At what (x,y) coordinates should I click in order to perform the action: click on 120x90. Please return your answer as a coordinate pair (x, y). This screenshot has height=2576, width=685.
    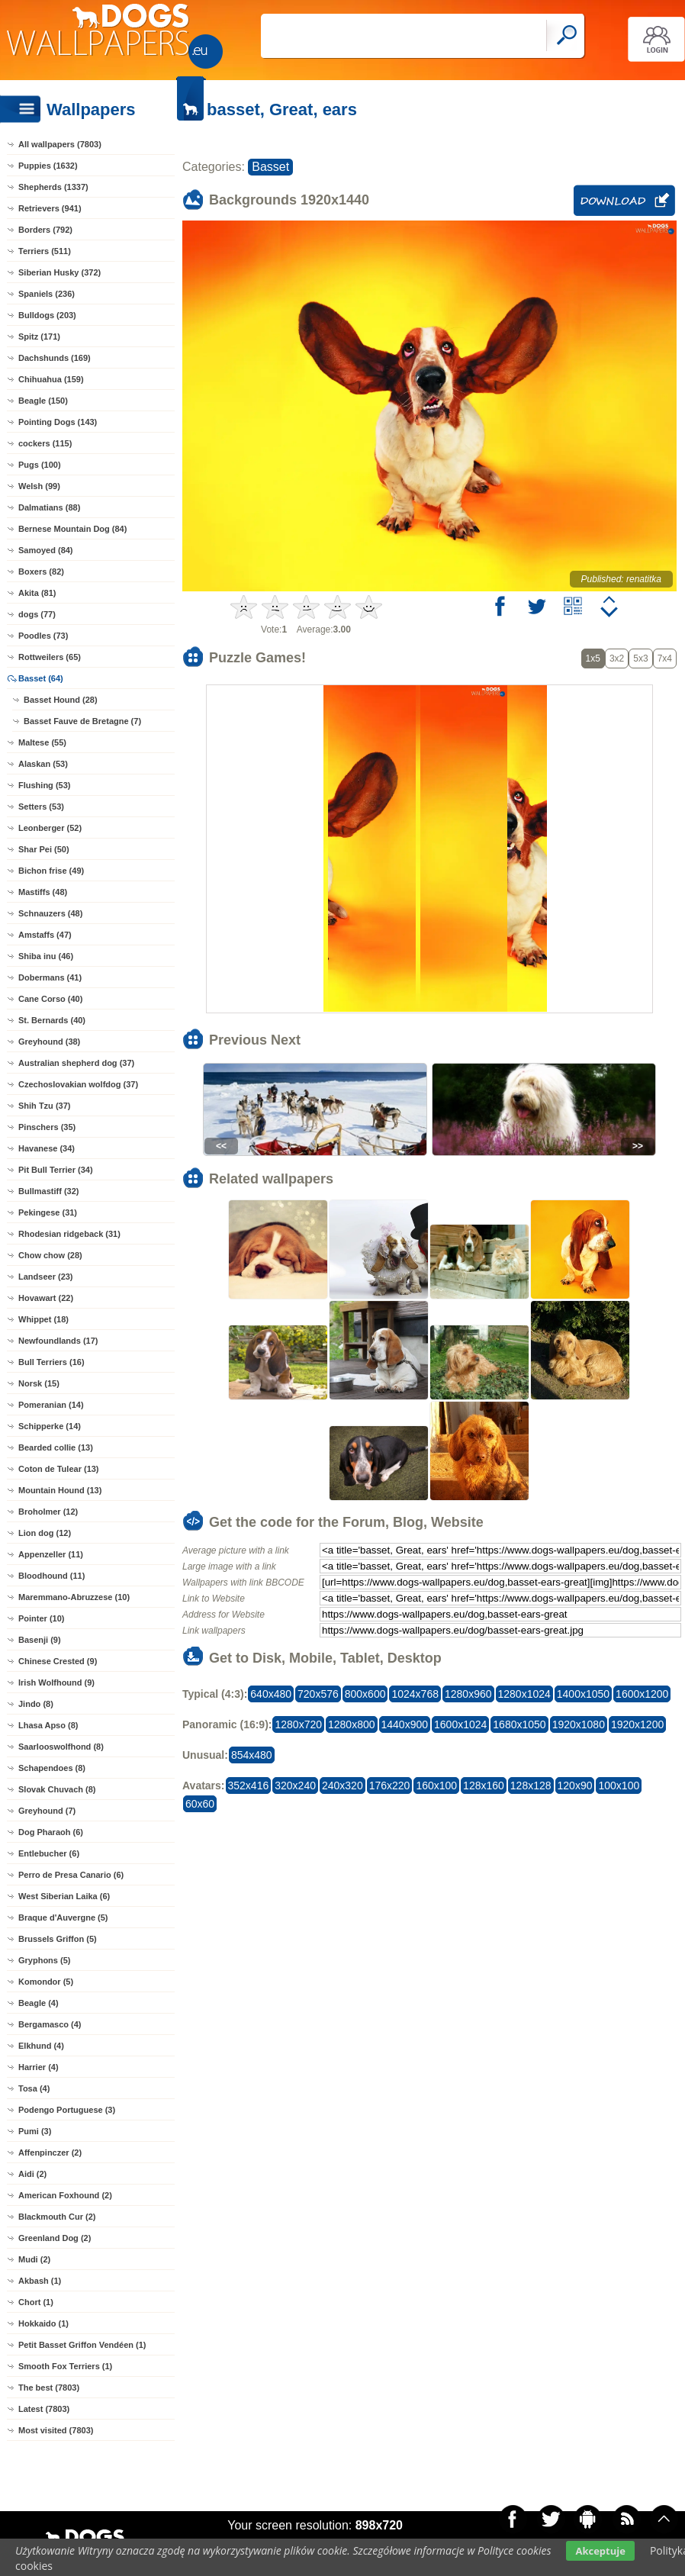
    Looking at the image, I should click on (575, 1785).